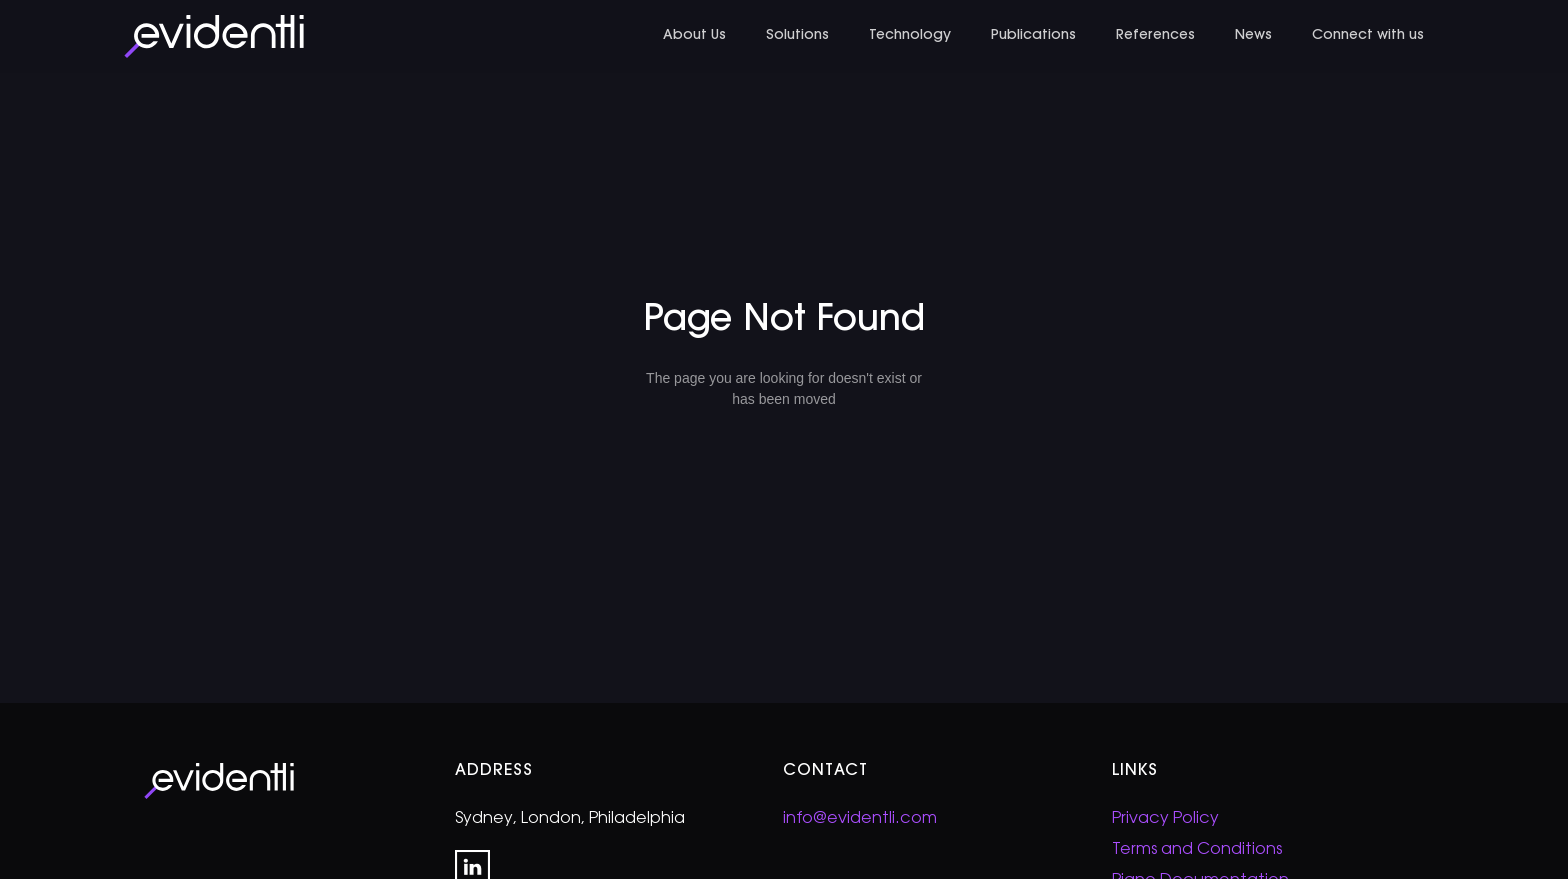 Image resolution: width=1568 pixels, height=879 pixels. I want to click on Solutions, so click(797, 36).